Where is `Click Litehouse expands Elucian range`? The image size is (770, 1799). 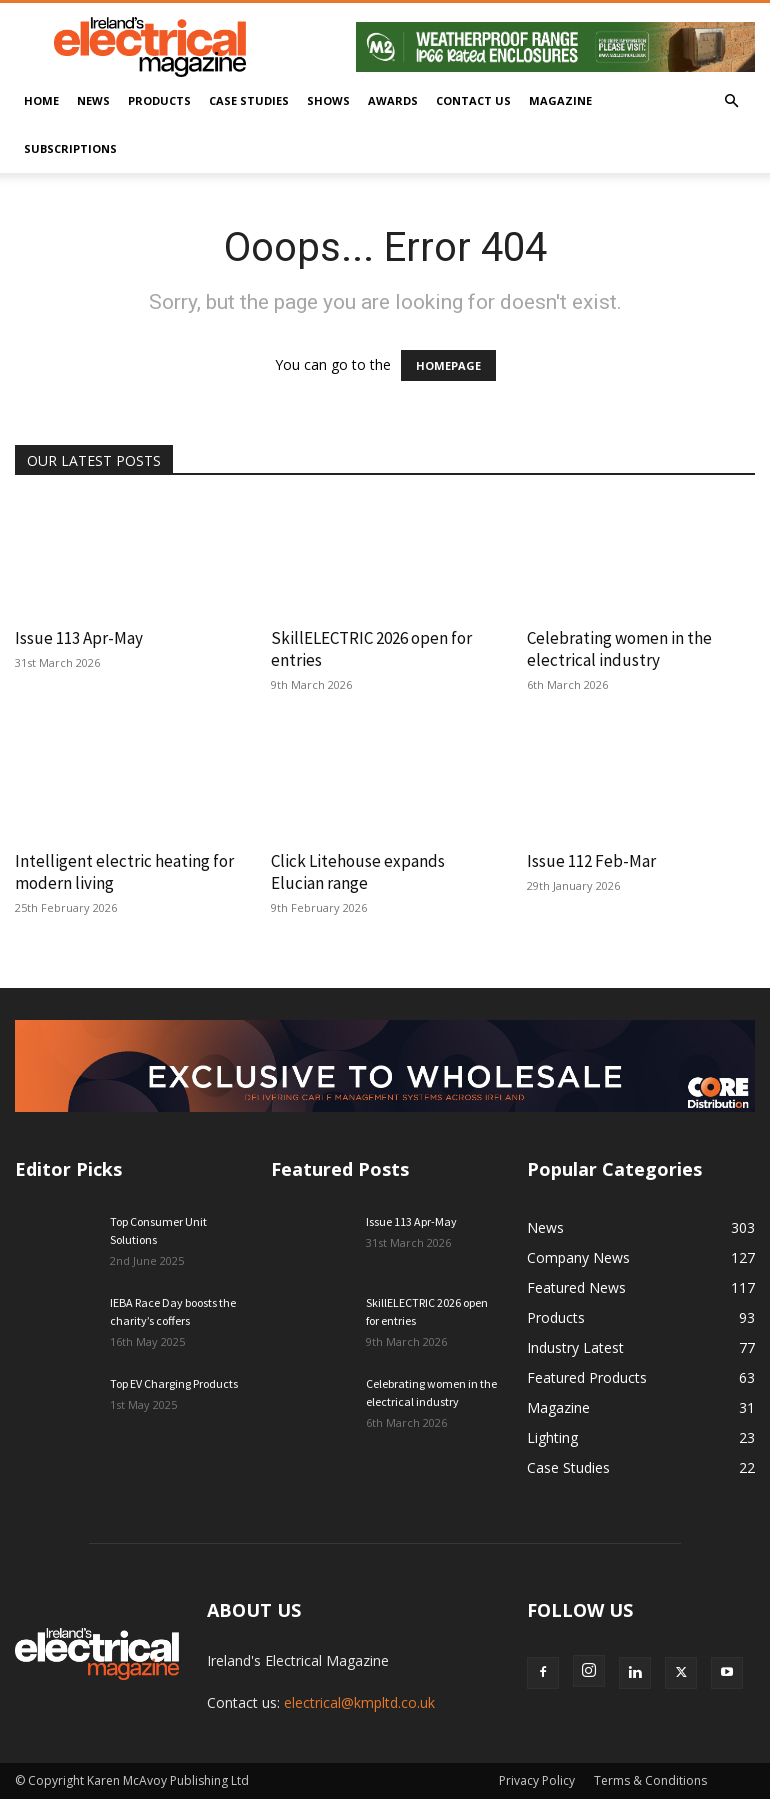 Click Litehouse expands Elucian range is located at coordinates (358, 872).